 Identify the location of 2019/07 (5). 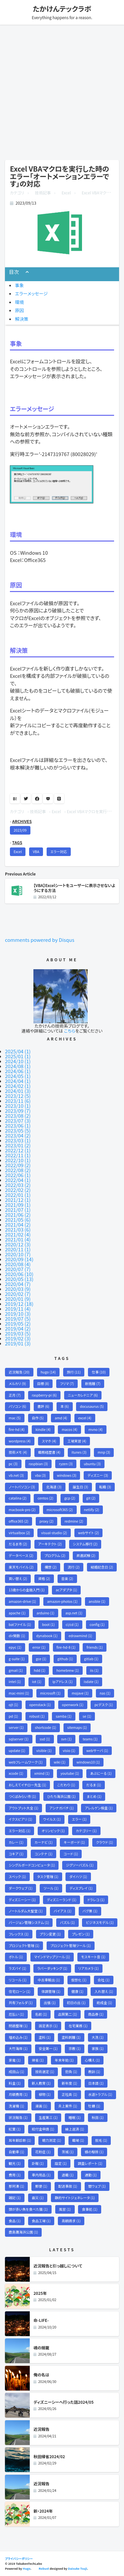
(18, 1318).